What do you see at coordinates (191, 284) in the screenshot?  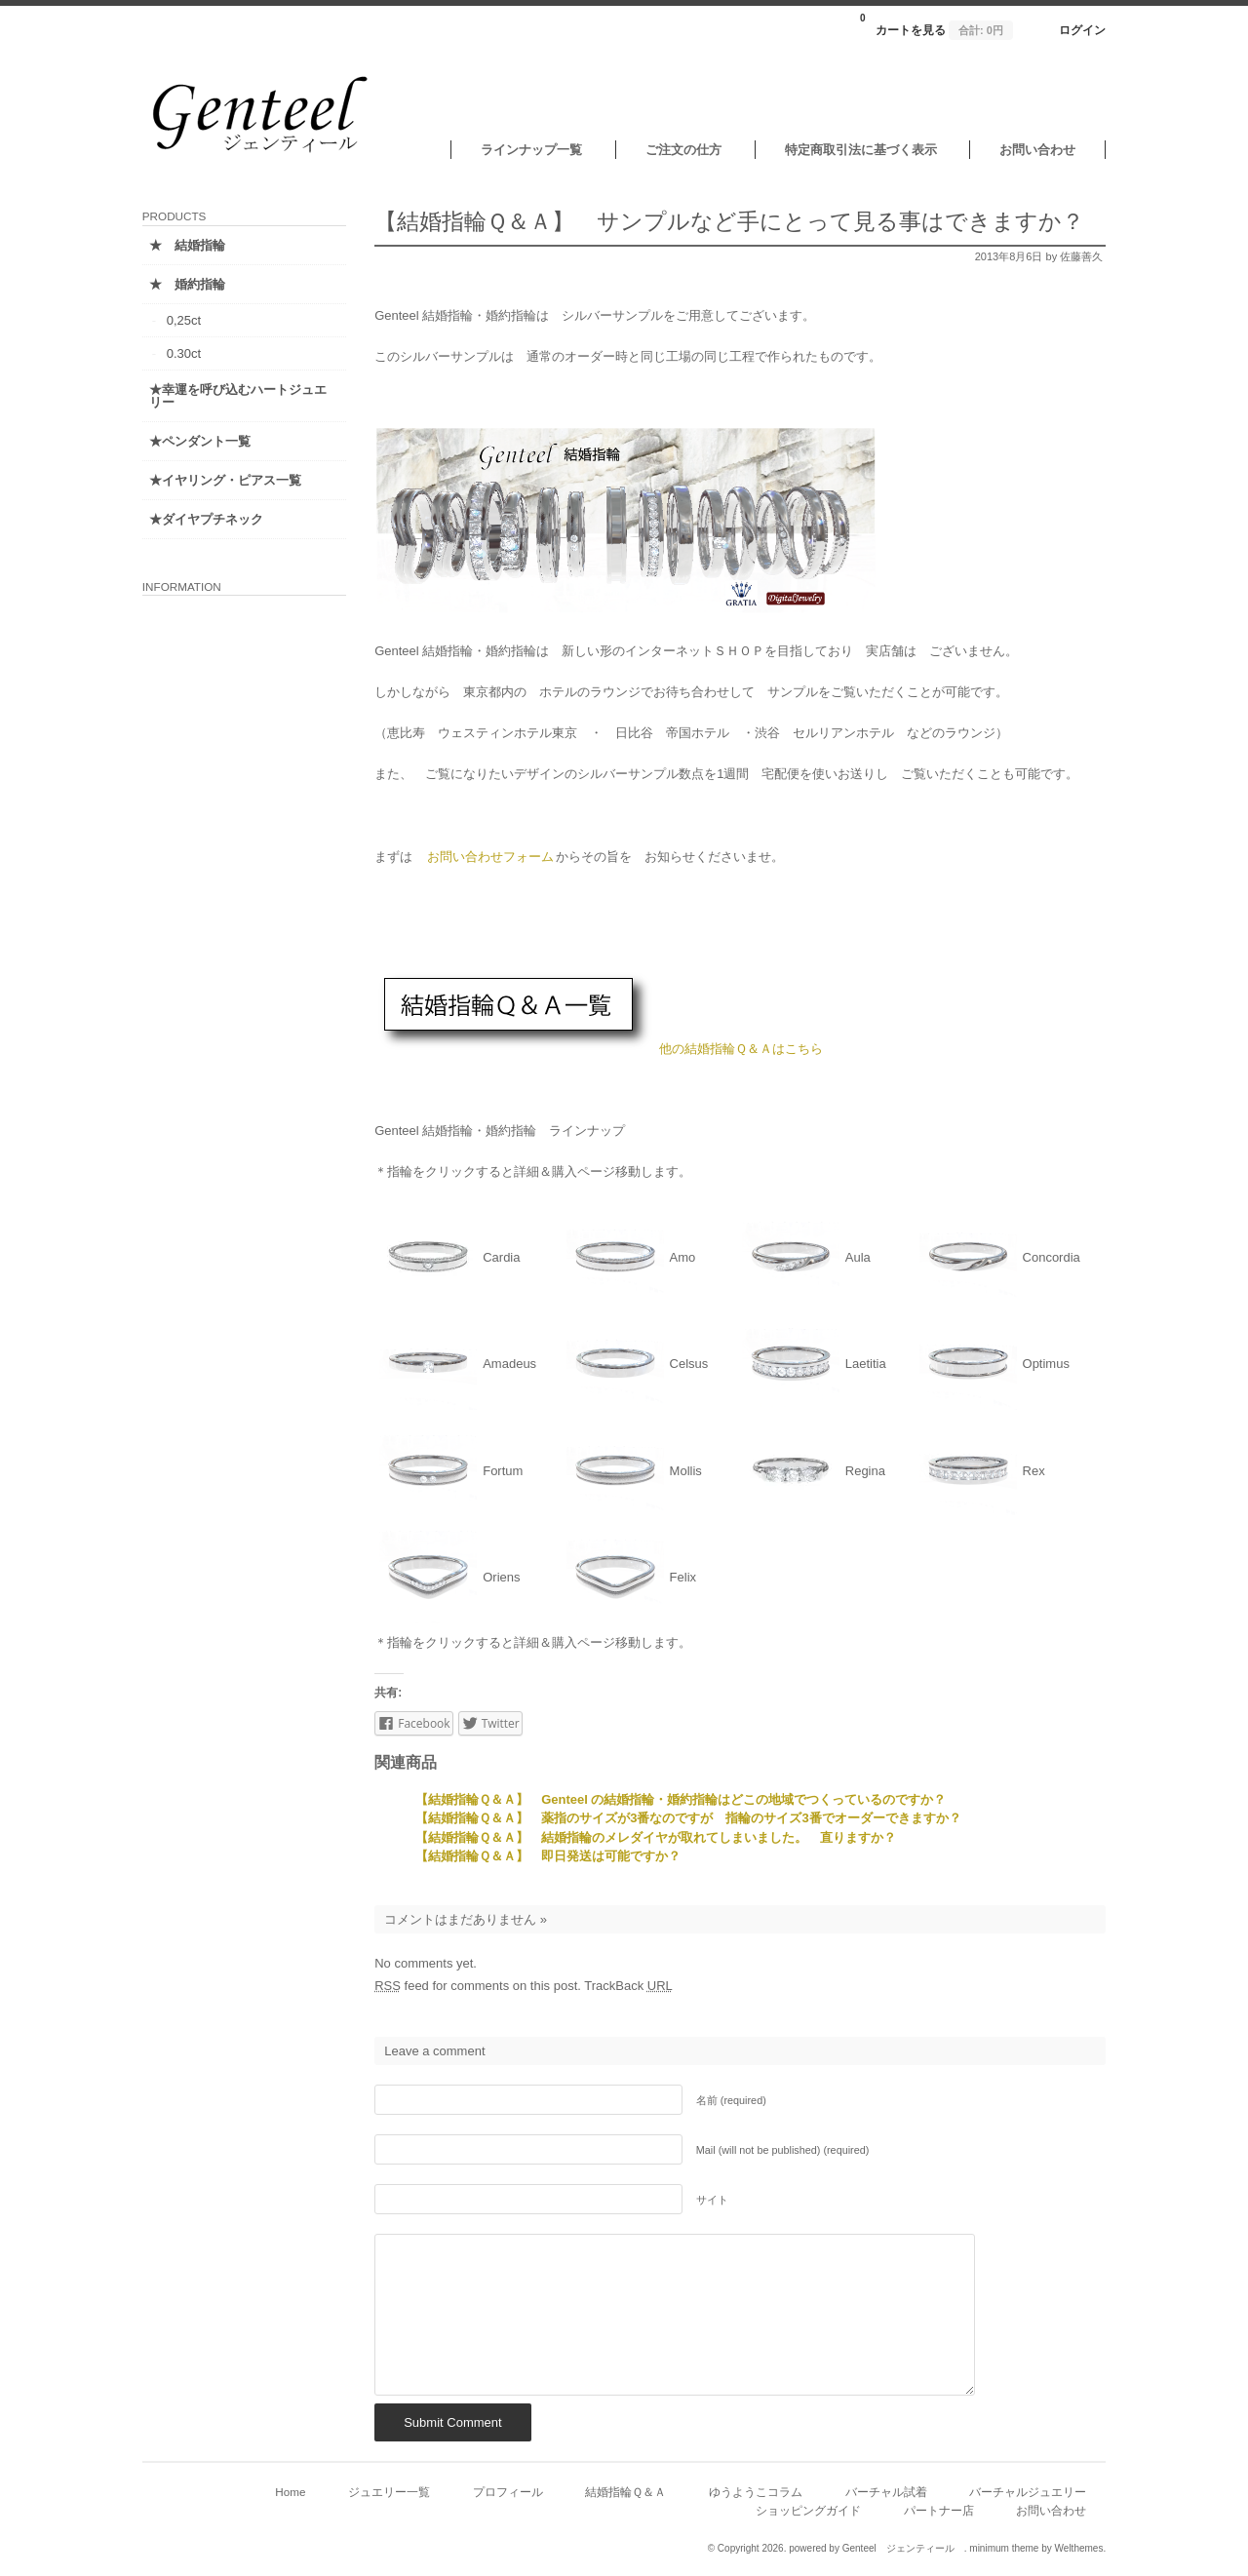 I see `★ 婚約指輪` at bounding box center [191, 284].